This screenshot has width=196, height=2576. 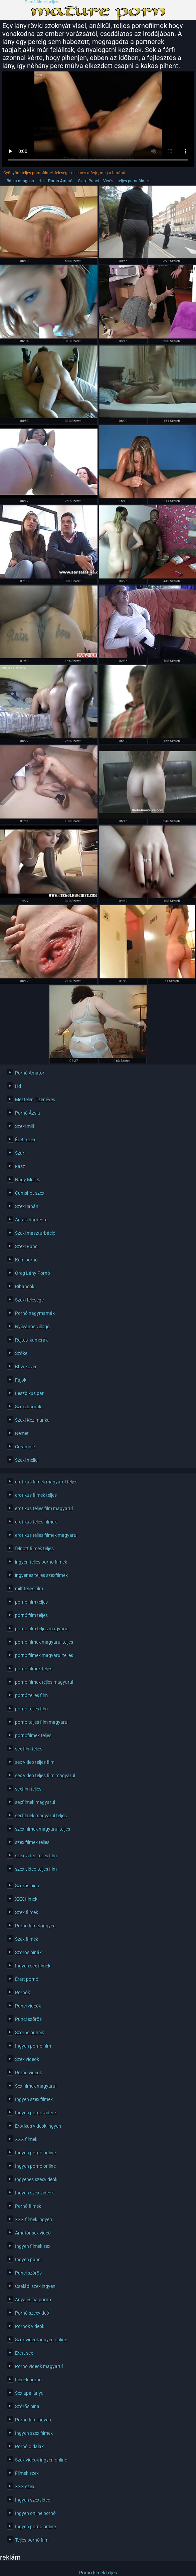 What do you see at coordinates (29, 1300) in the screenshot?
I see `Szexi felesége` at bounding box center [29, 1300].